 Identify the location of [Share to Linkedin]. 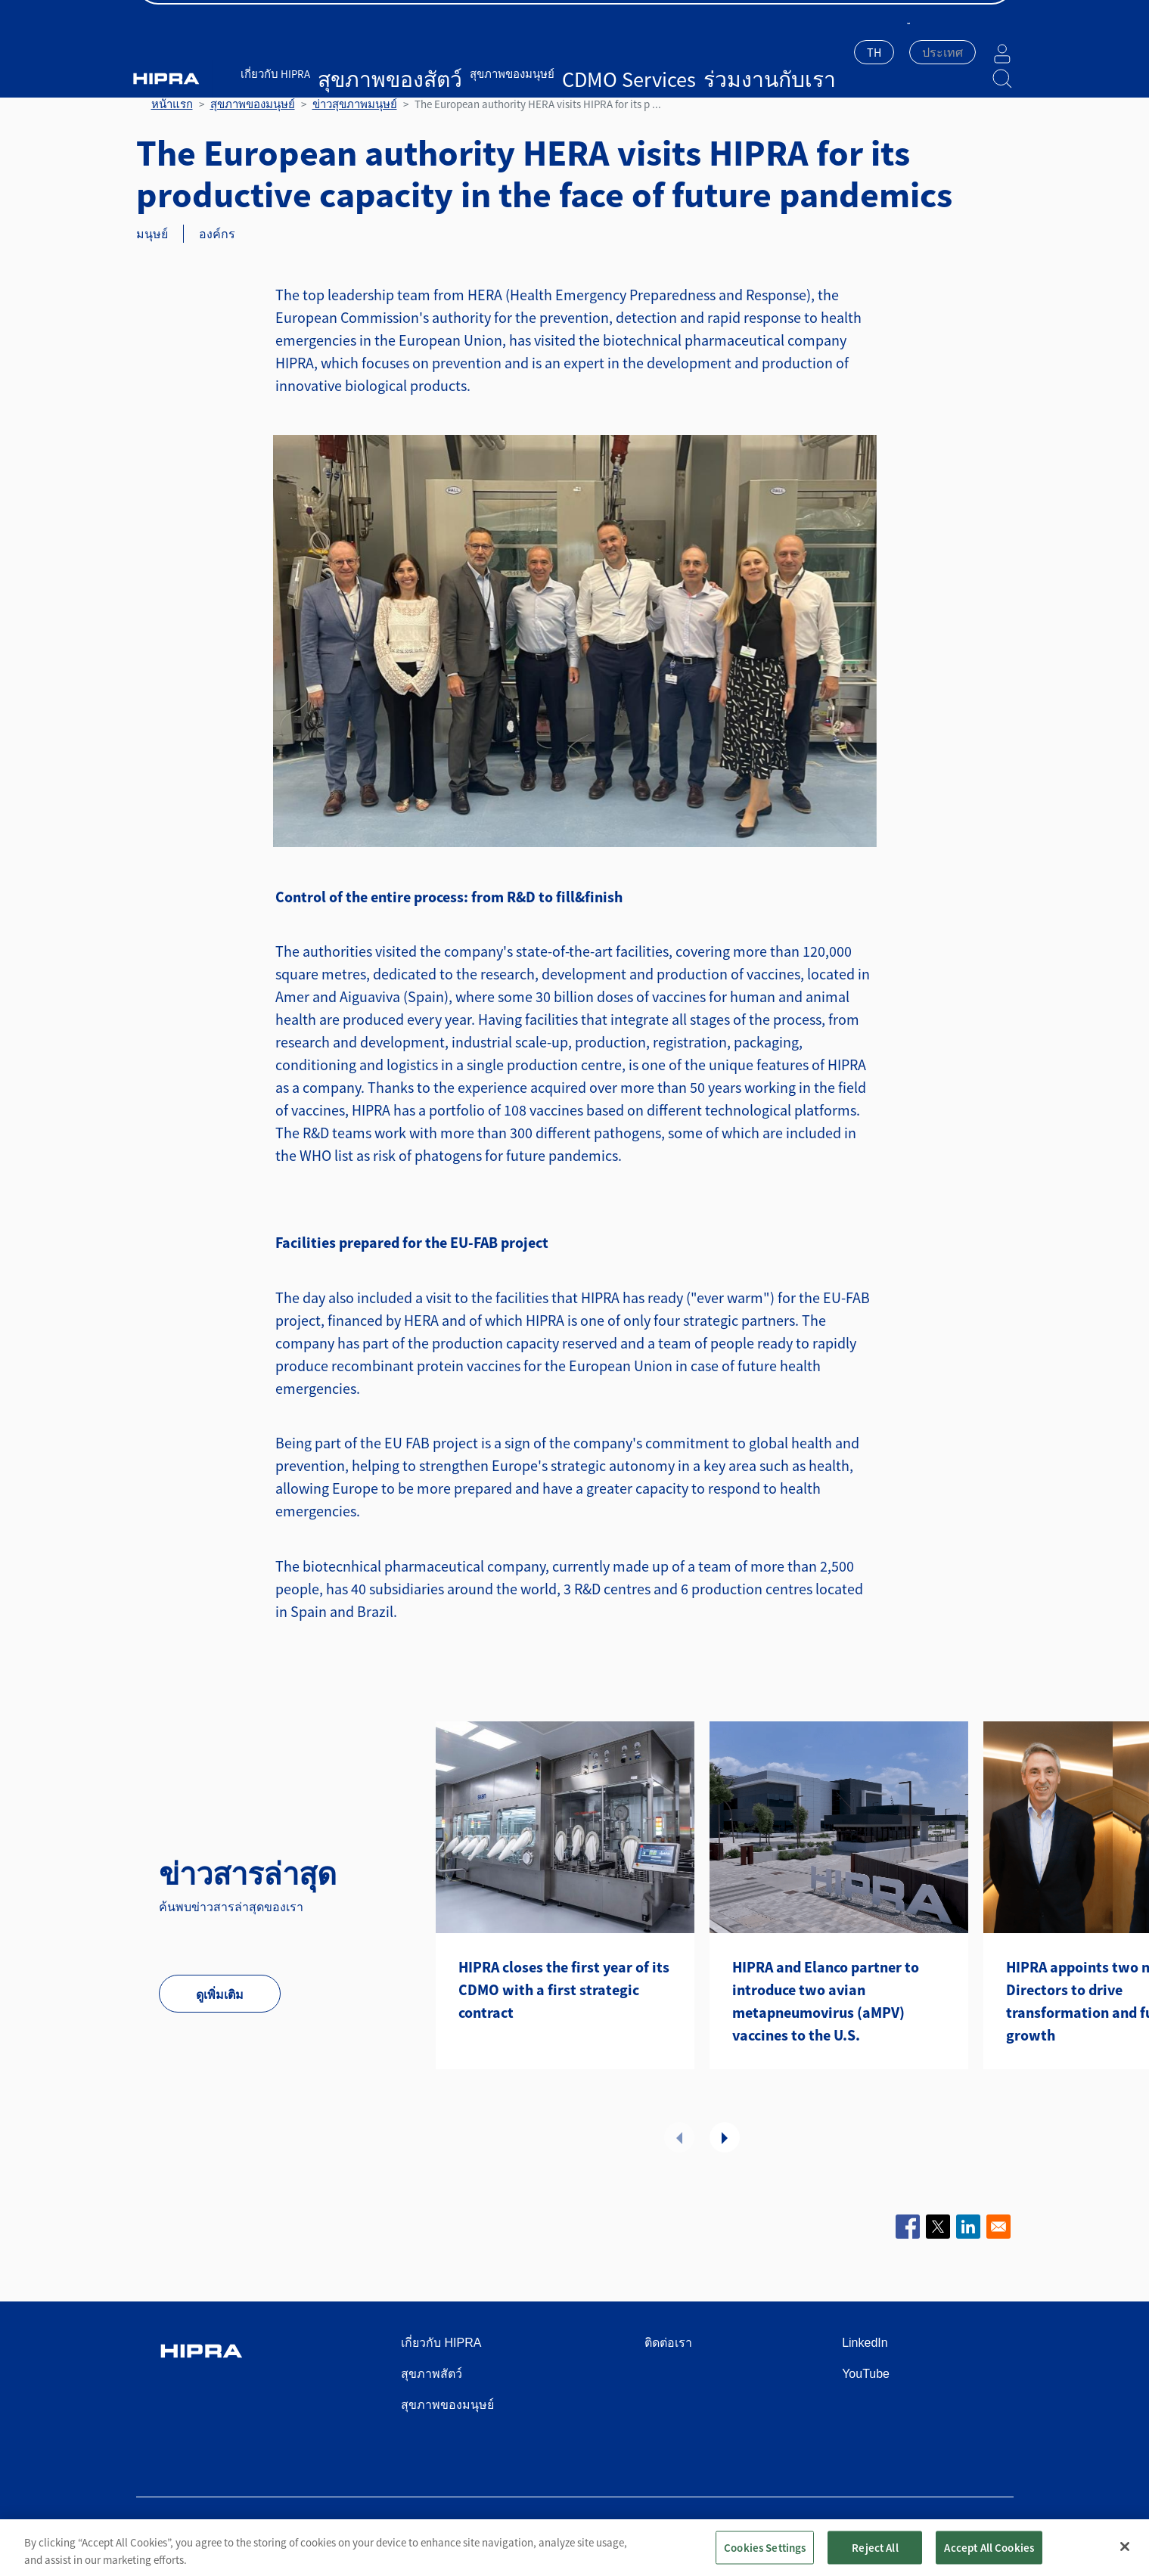
(968, 2226).